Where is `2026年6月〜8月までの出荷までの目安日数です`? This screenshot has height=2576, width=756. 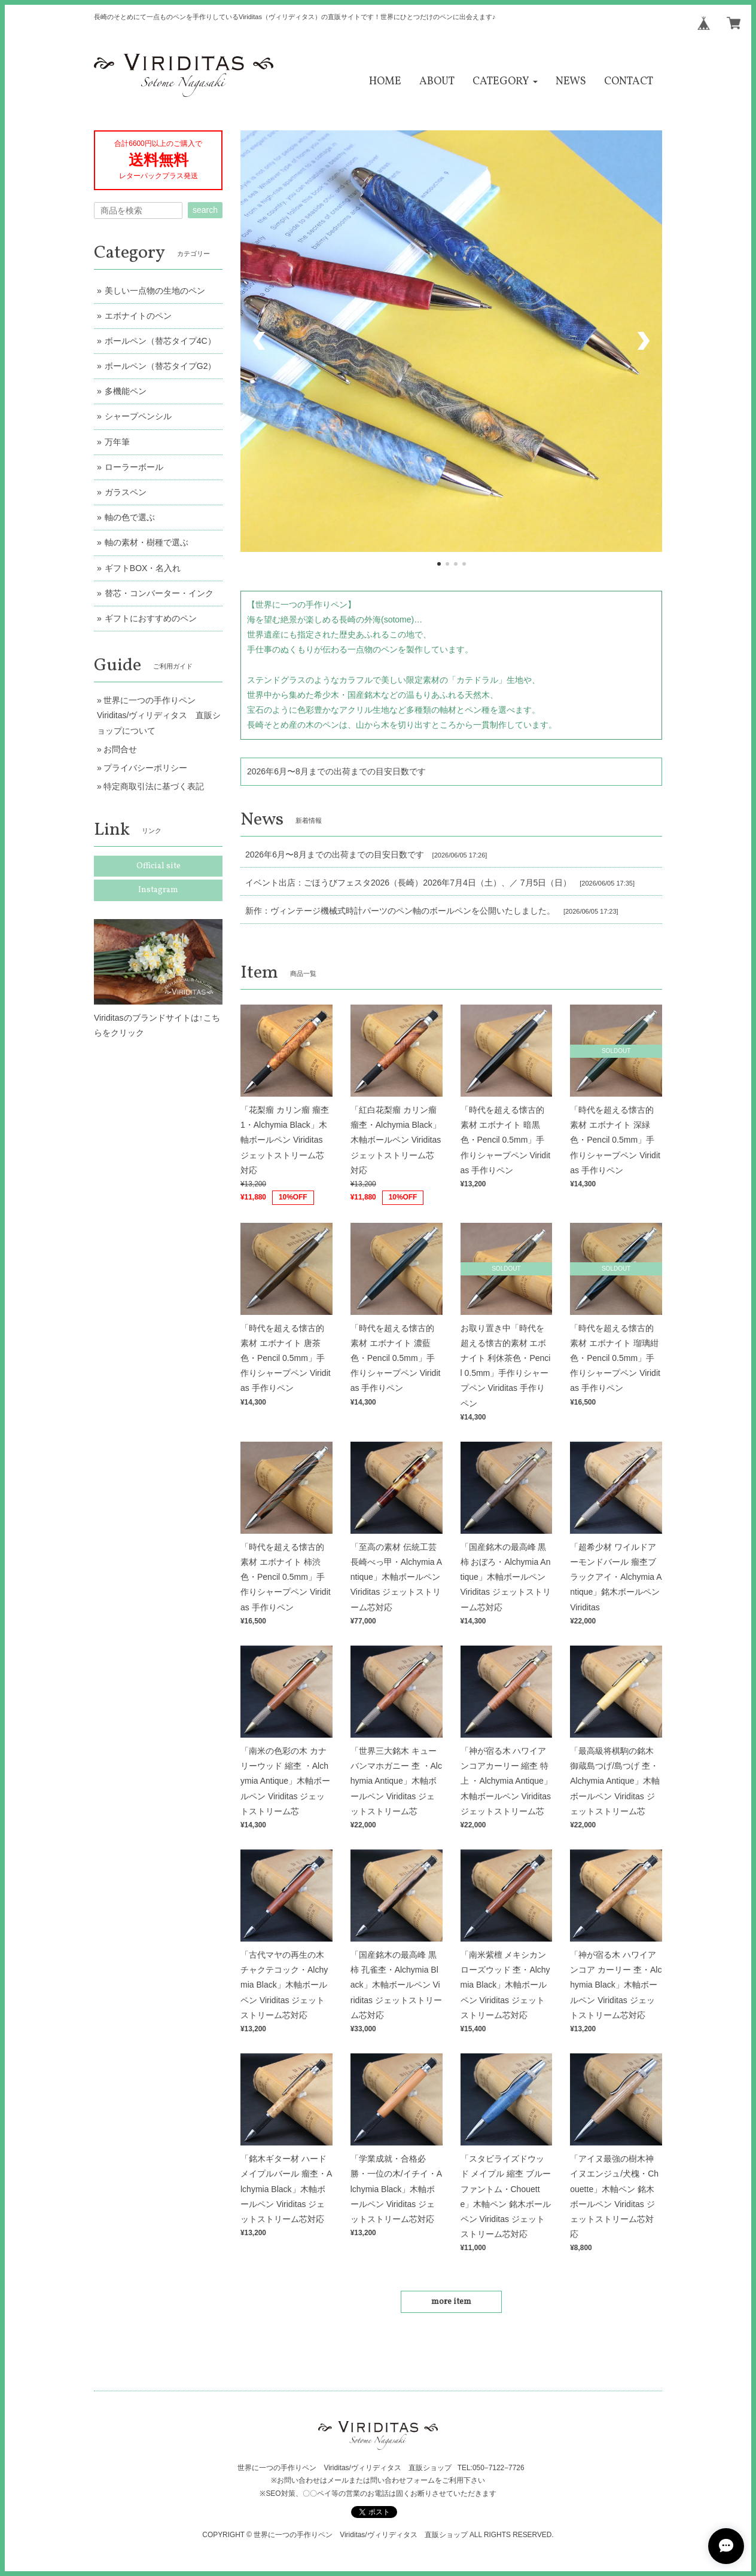
2026年6月〜8月までの出荷までの目安日数です is located at coordinates (336, 771).